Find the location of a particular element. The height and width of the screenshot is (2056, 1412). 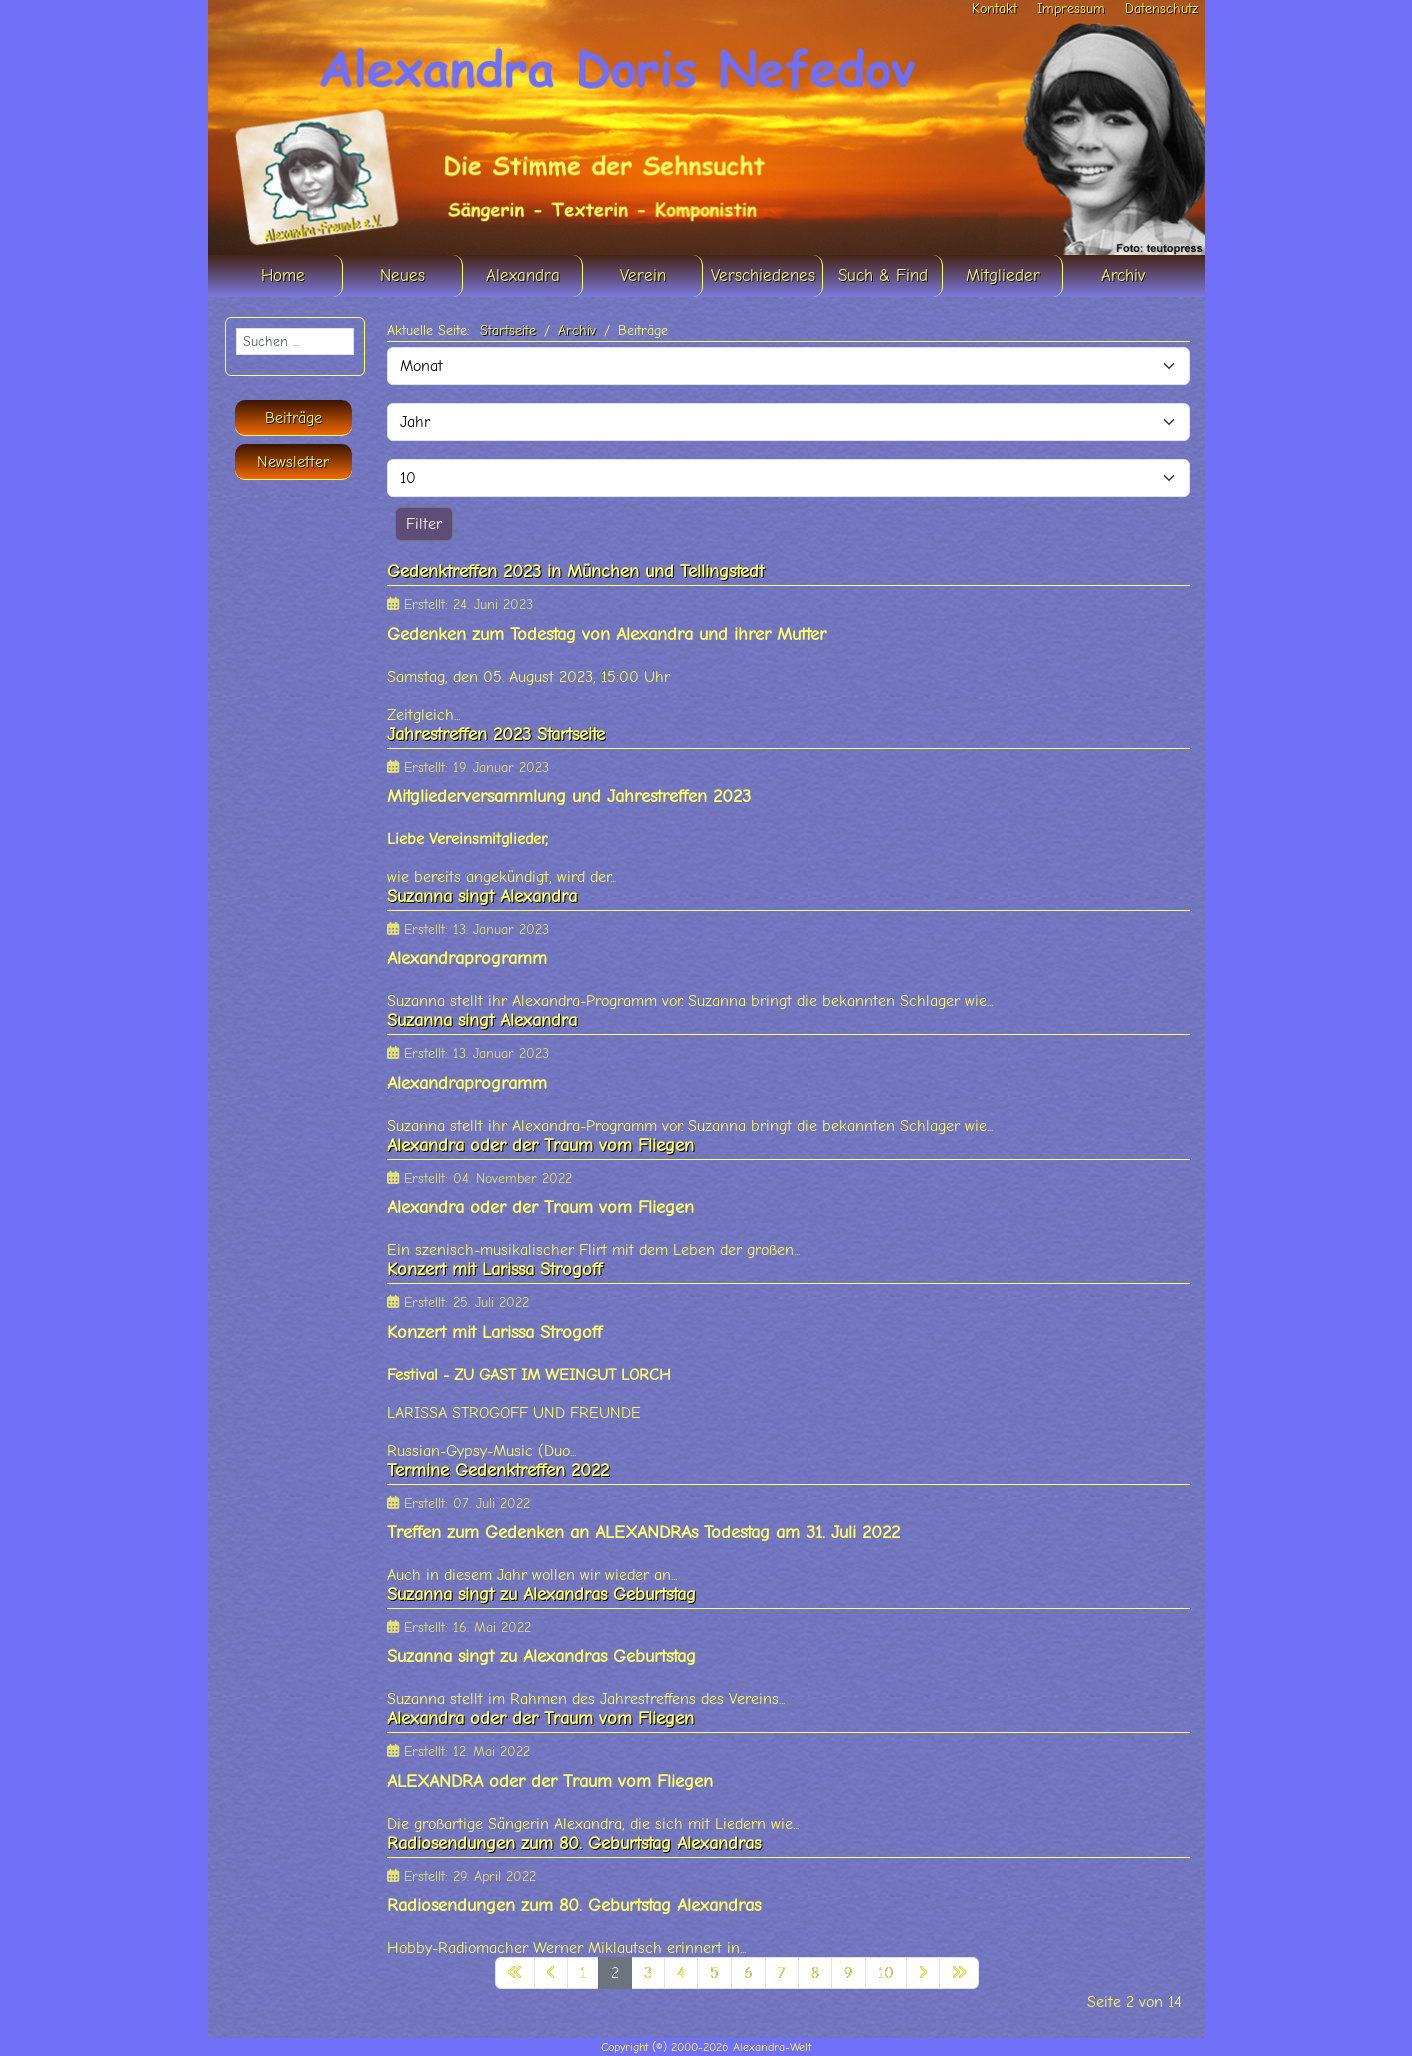

[Zur nächsten Seite wechseln] is located at coordinates (923, 1973).